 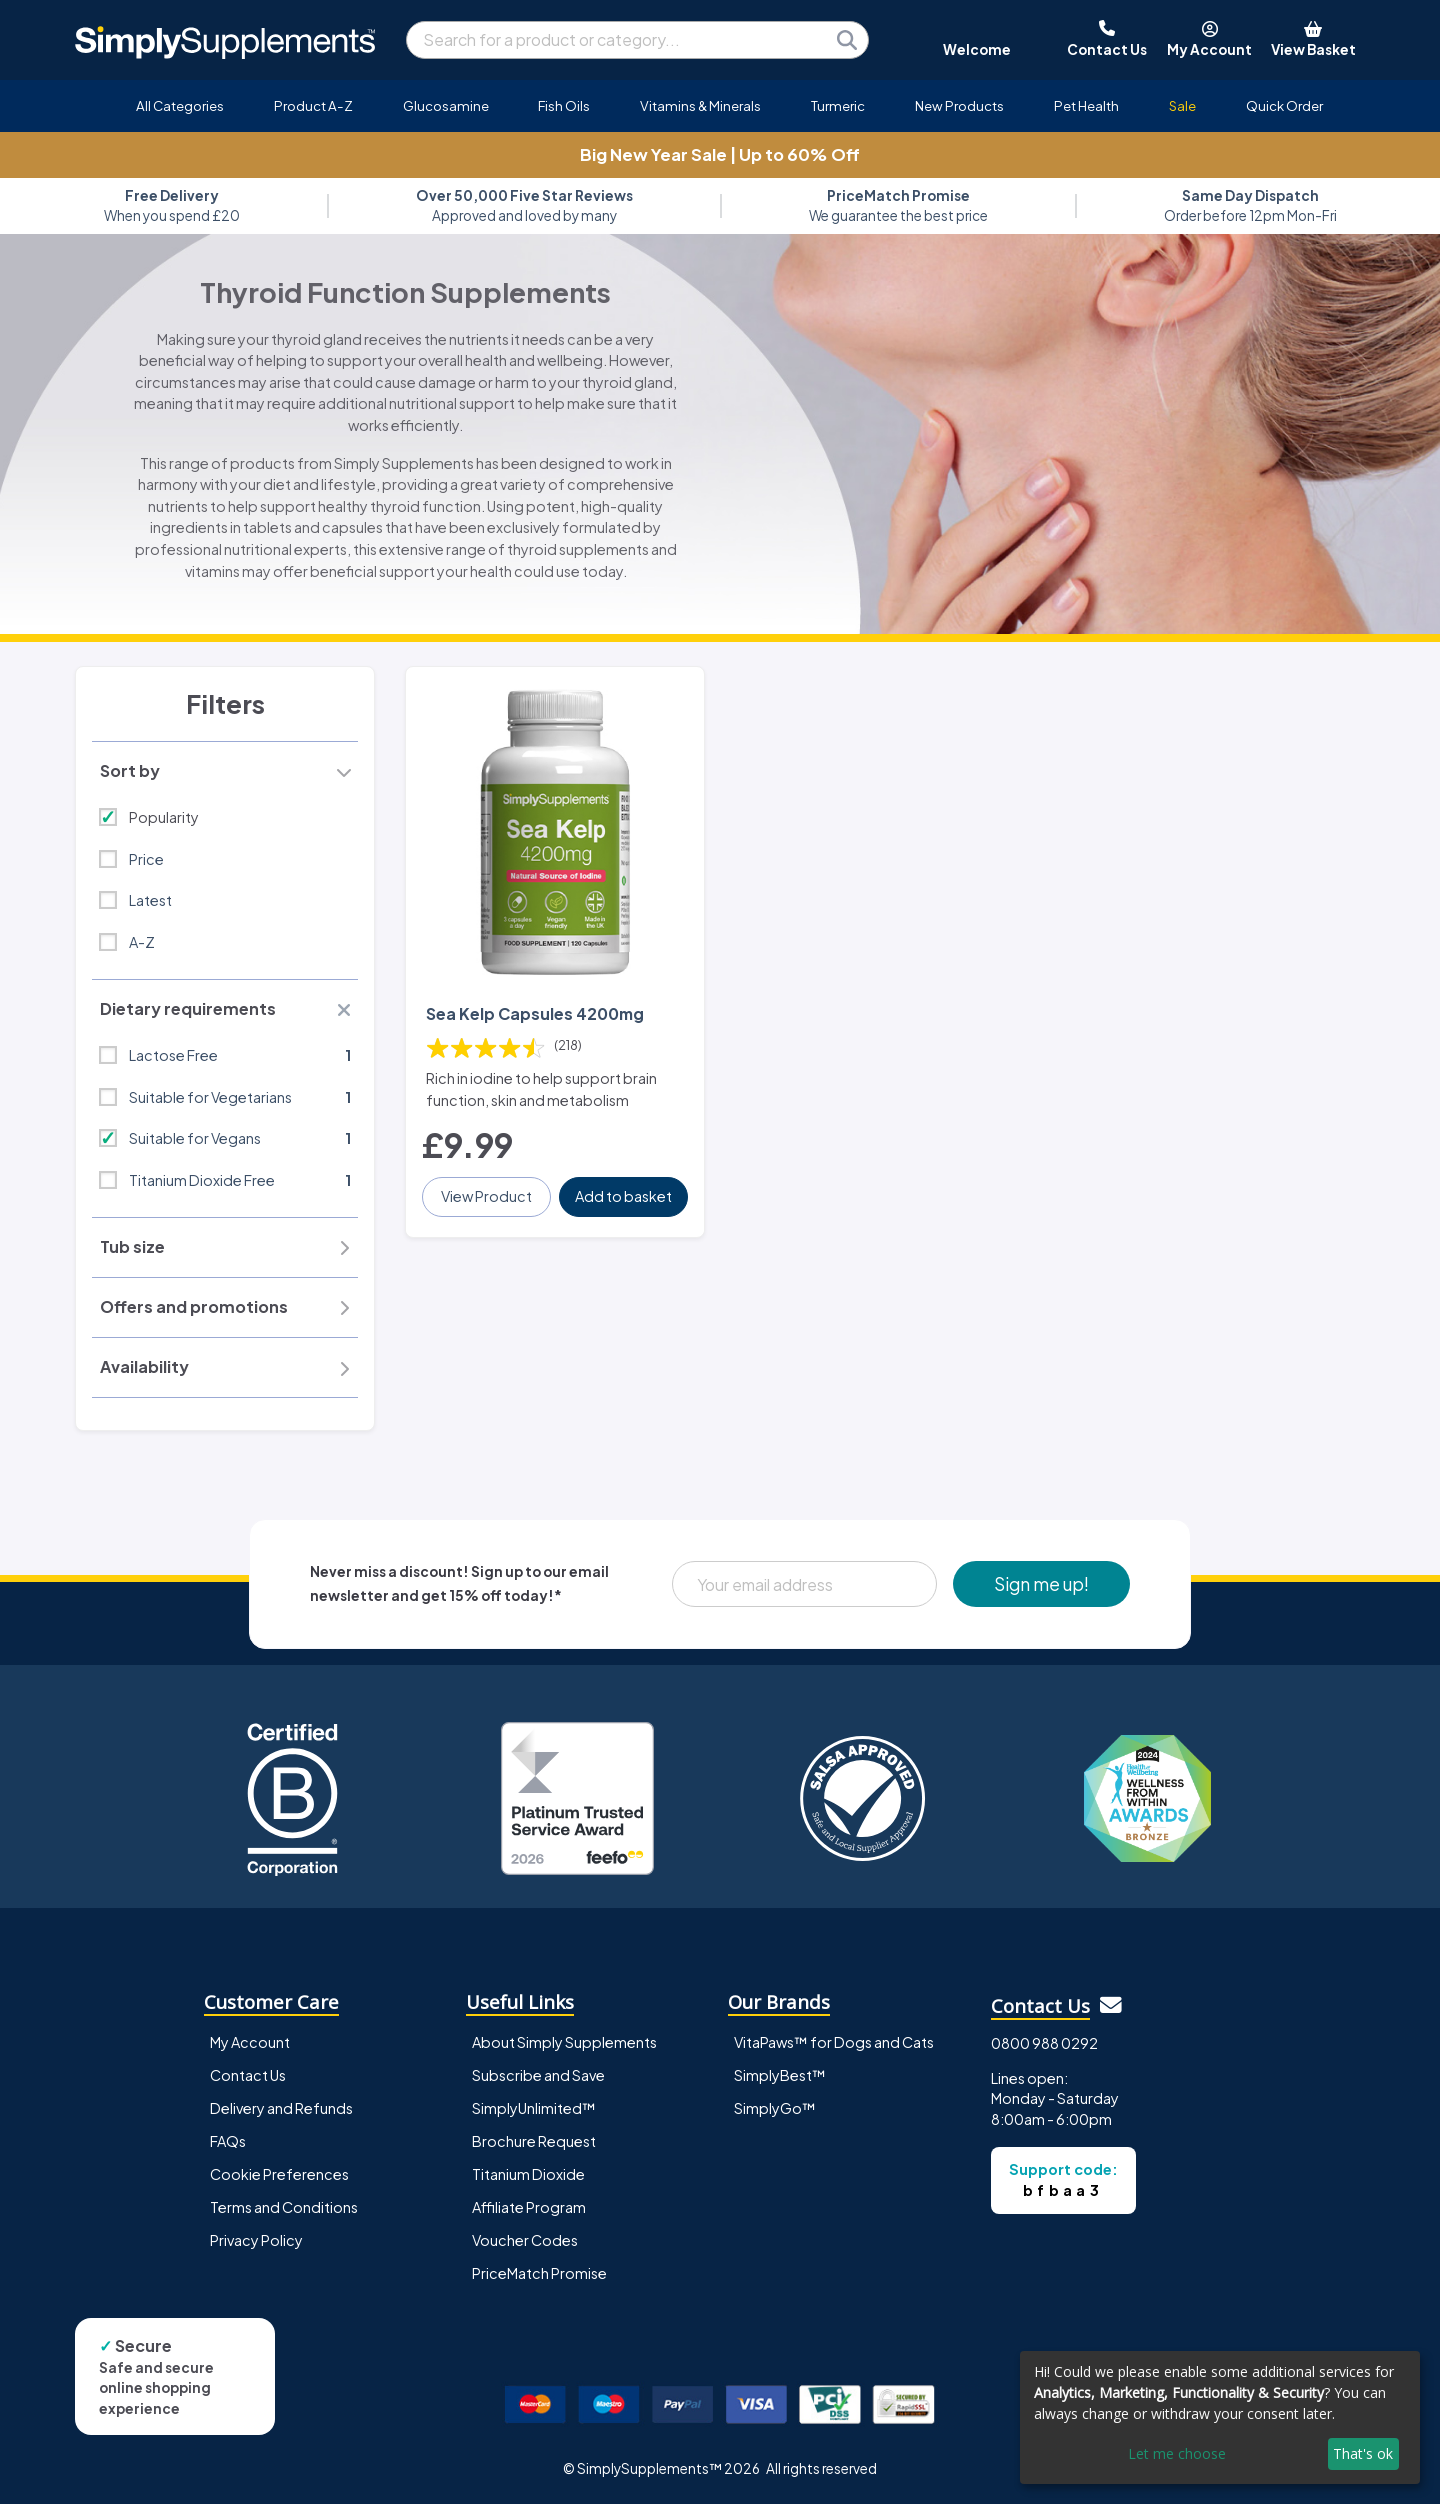 I want to click on VitaPaws™ for Dogs and Cats, so click(x=834, y=2042).